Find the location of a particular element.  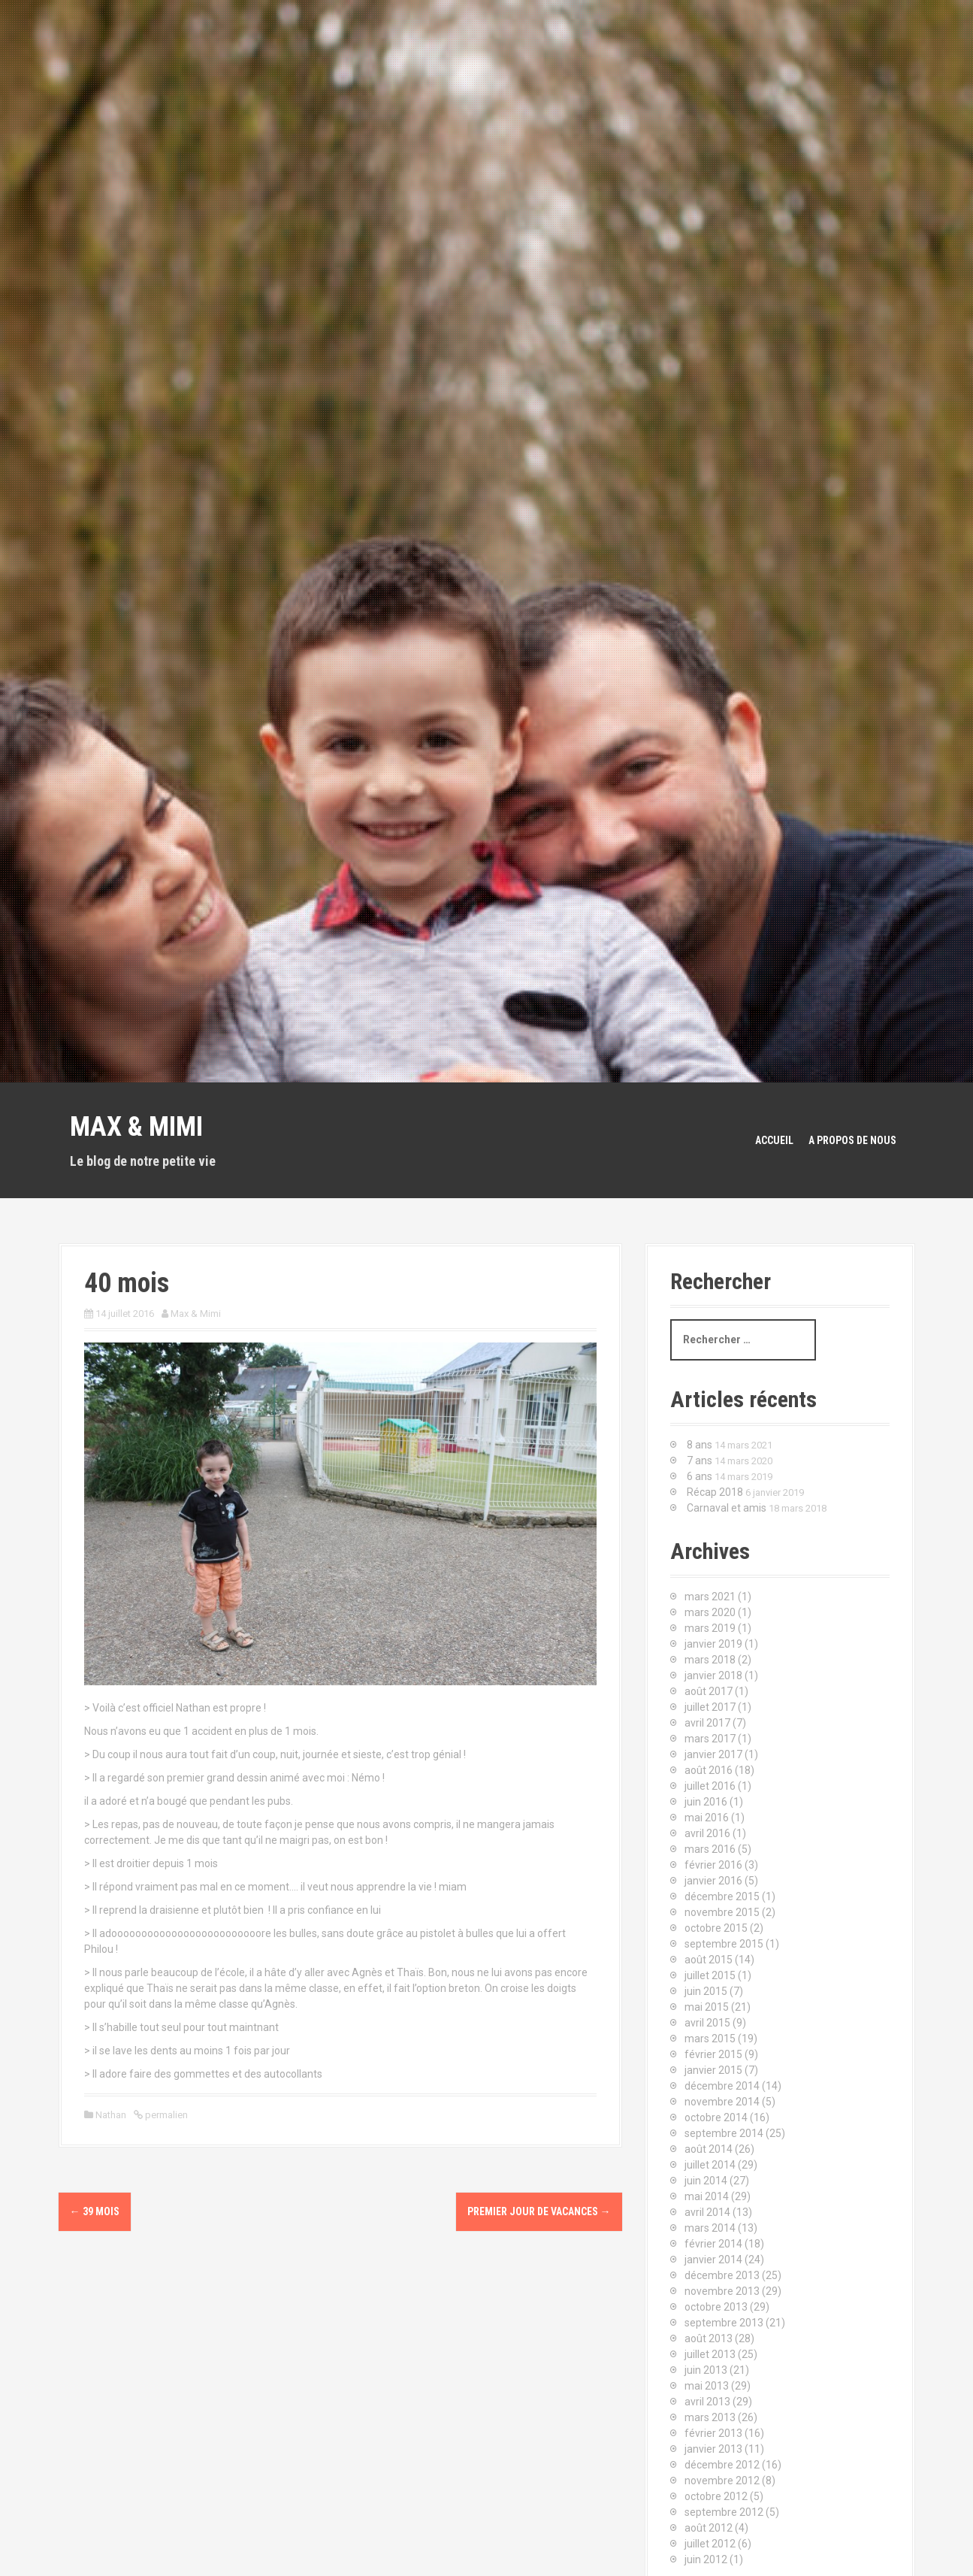

juillet 2015 is located at coordinates (710, 1975).